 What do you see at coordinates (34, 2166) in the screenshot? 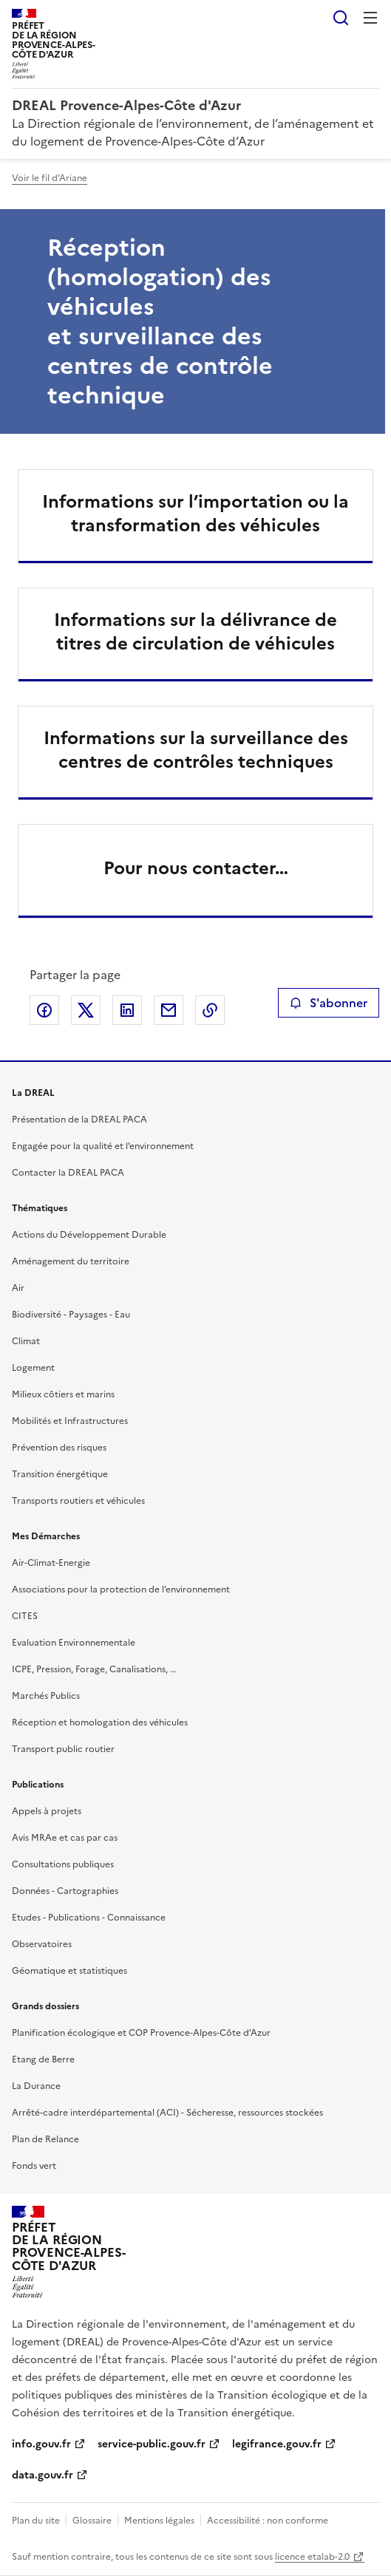
I see `Fonds vert` at bounding box center [34, 2166].